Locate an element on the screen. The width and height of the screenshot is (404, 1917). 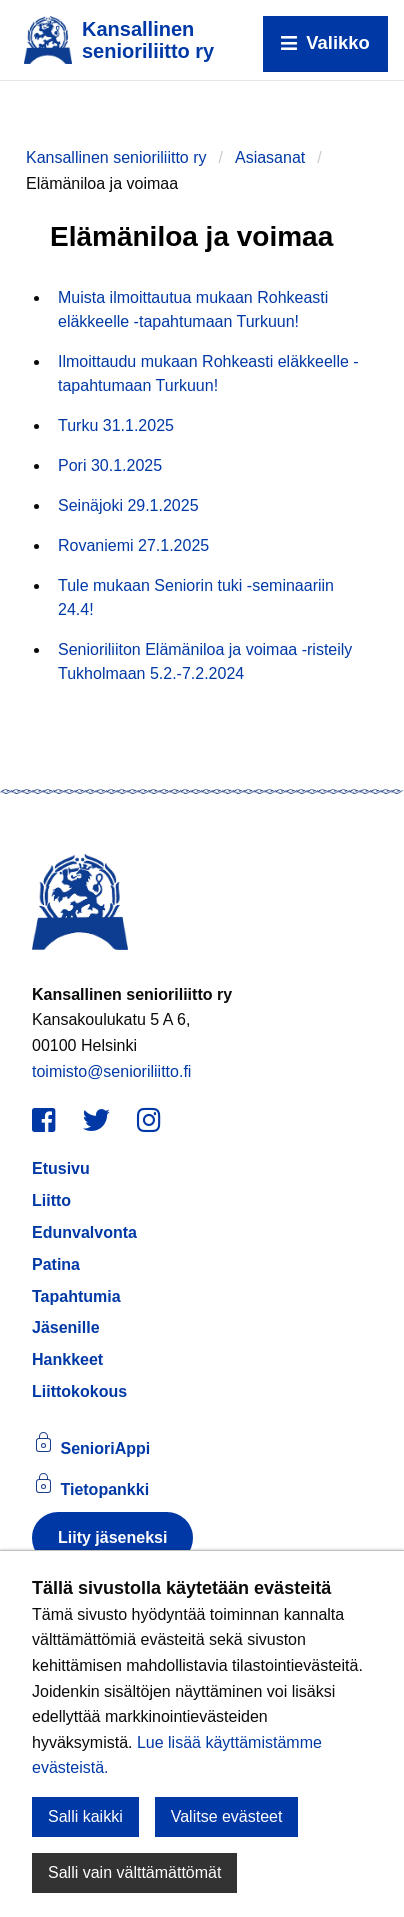
Asiasanat is located at coordinates (270, 157).